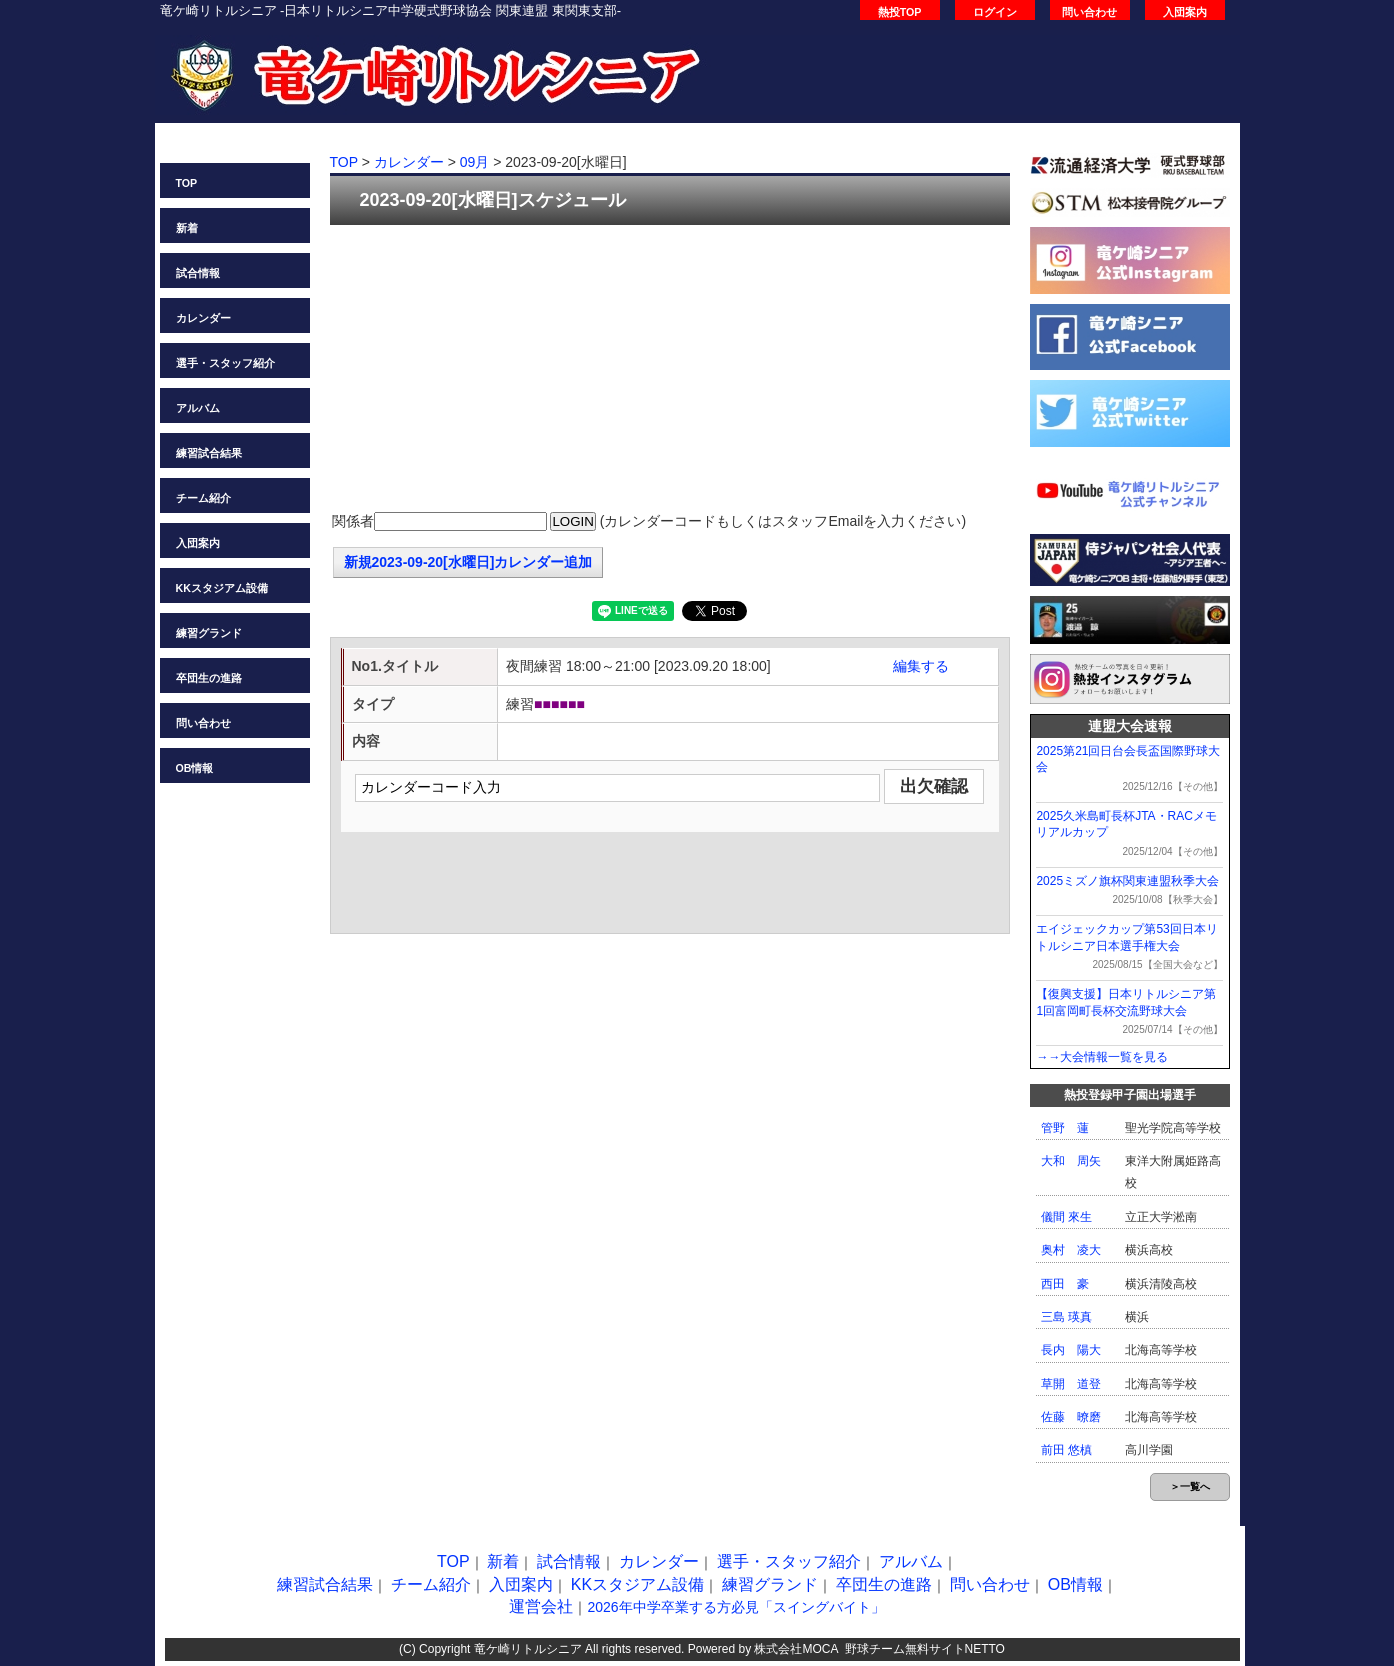 The height and width of the screenshot is (1666, 1394). I want to click on 試合情報, so click(198, 273).